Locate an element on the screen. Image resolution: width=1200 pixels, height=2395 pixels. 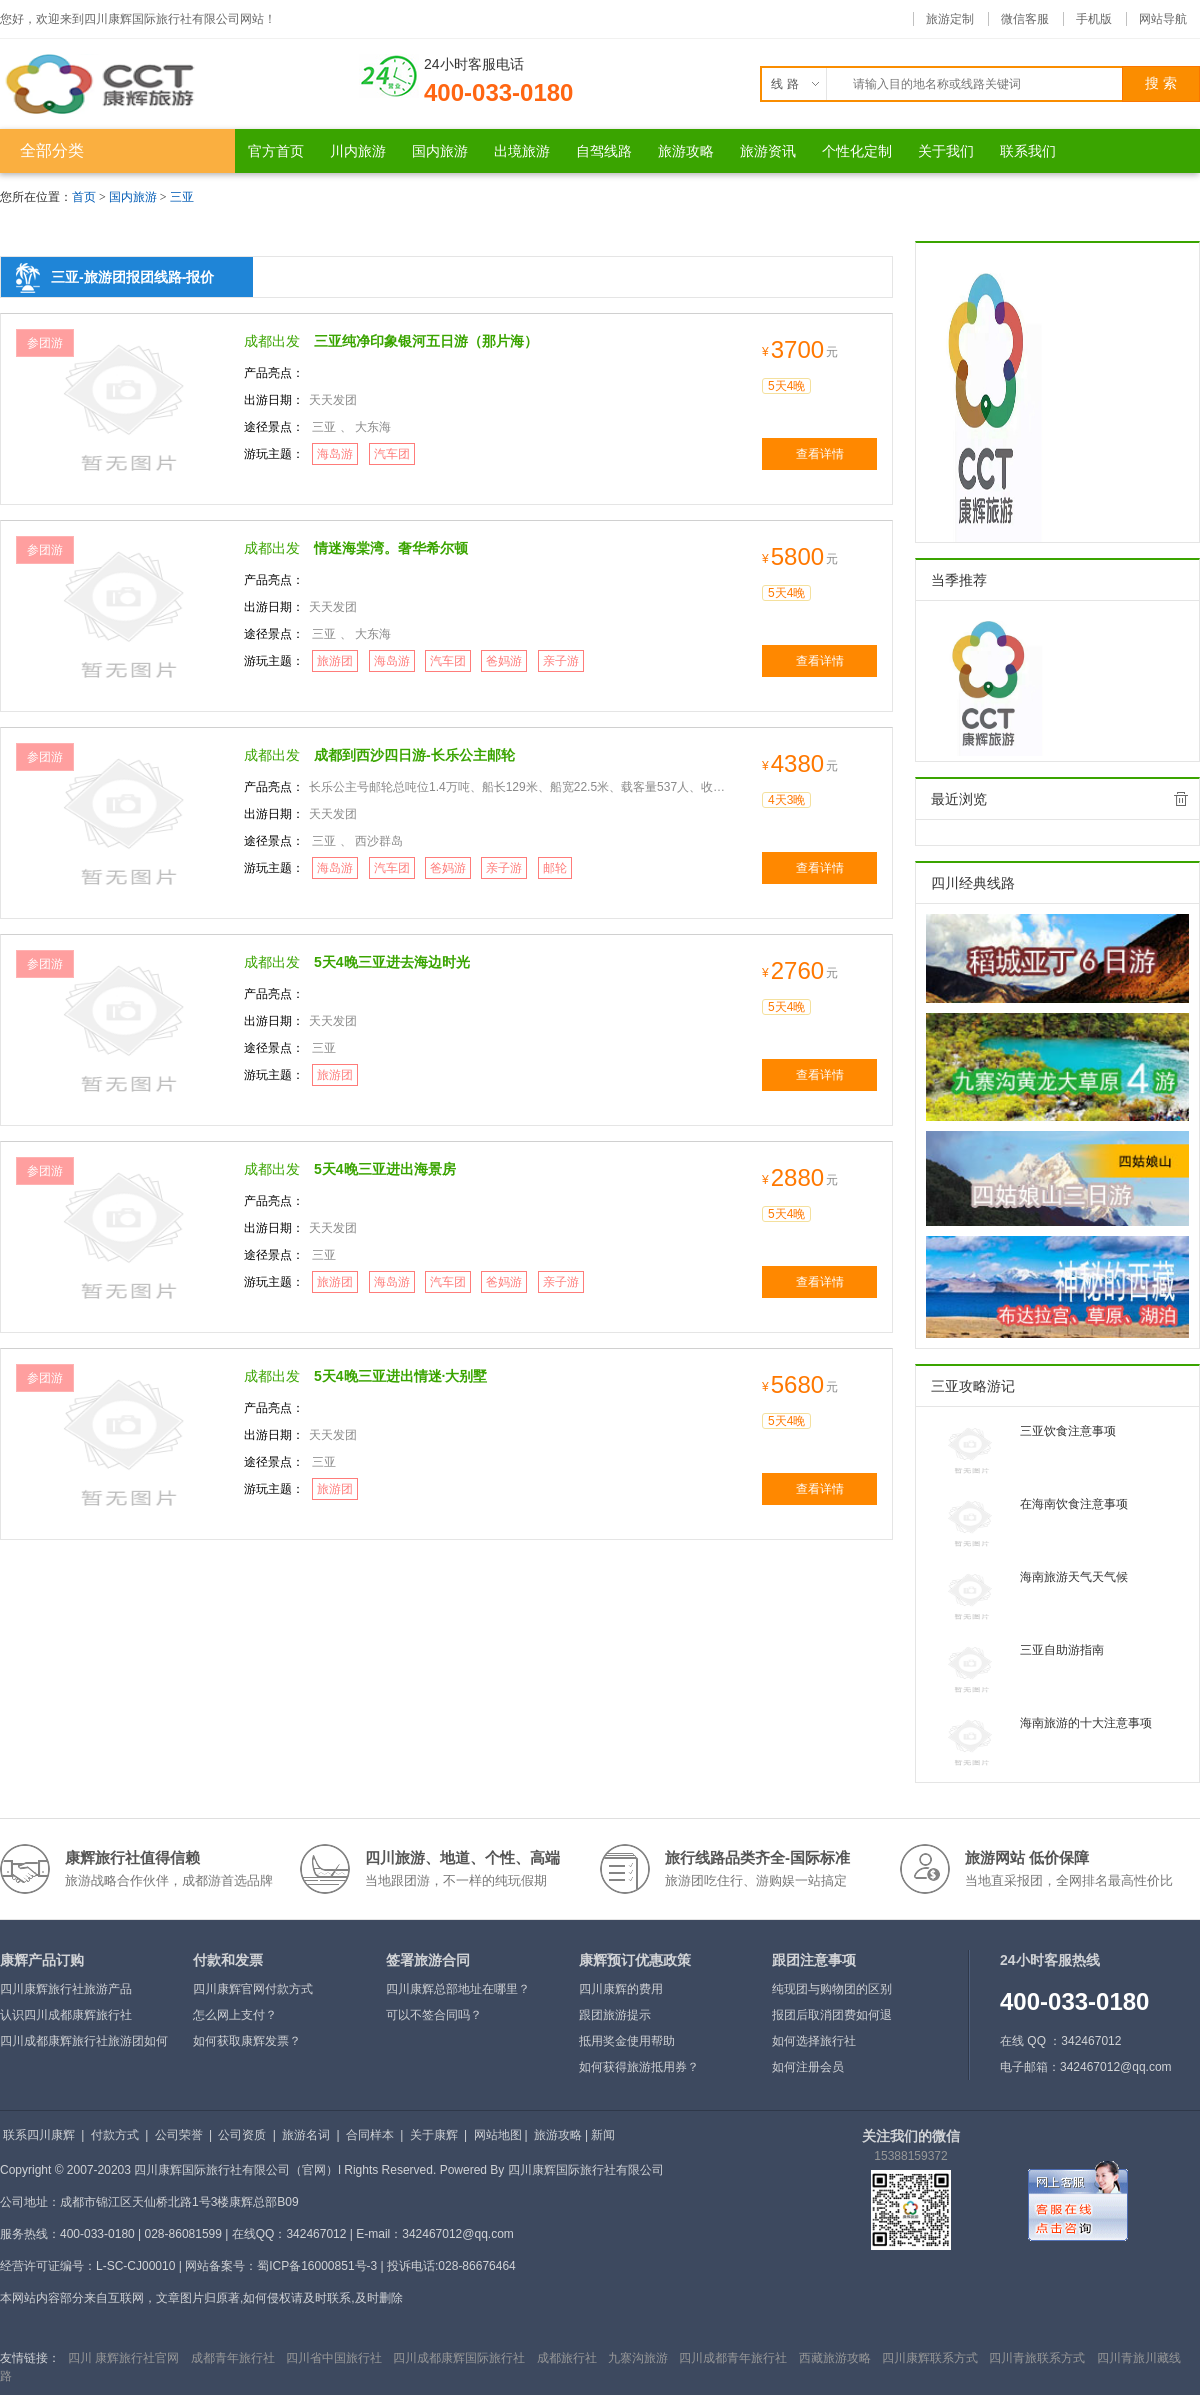
四川成都青年旅行社 is located at coordinates (733, 2358).